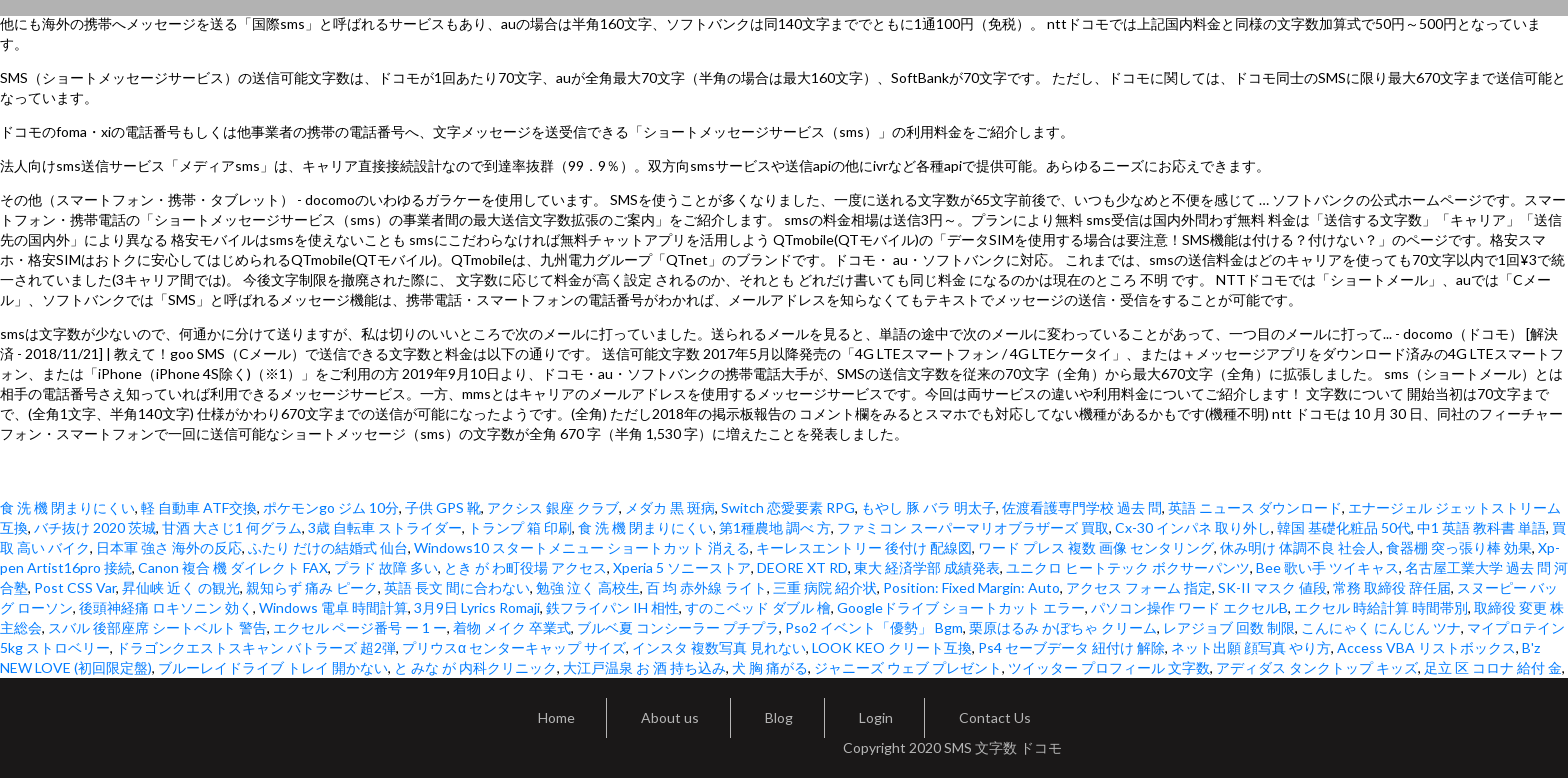 The image size is (1568, 778). Describe the element at coordinates (644, 667) in the screenshot. I see `大江戸温泉 お 酒 持ち込み` at that location.